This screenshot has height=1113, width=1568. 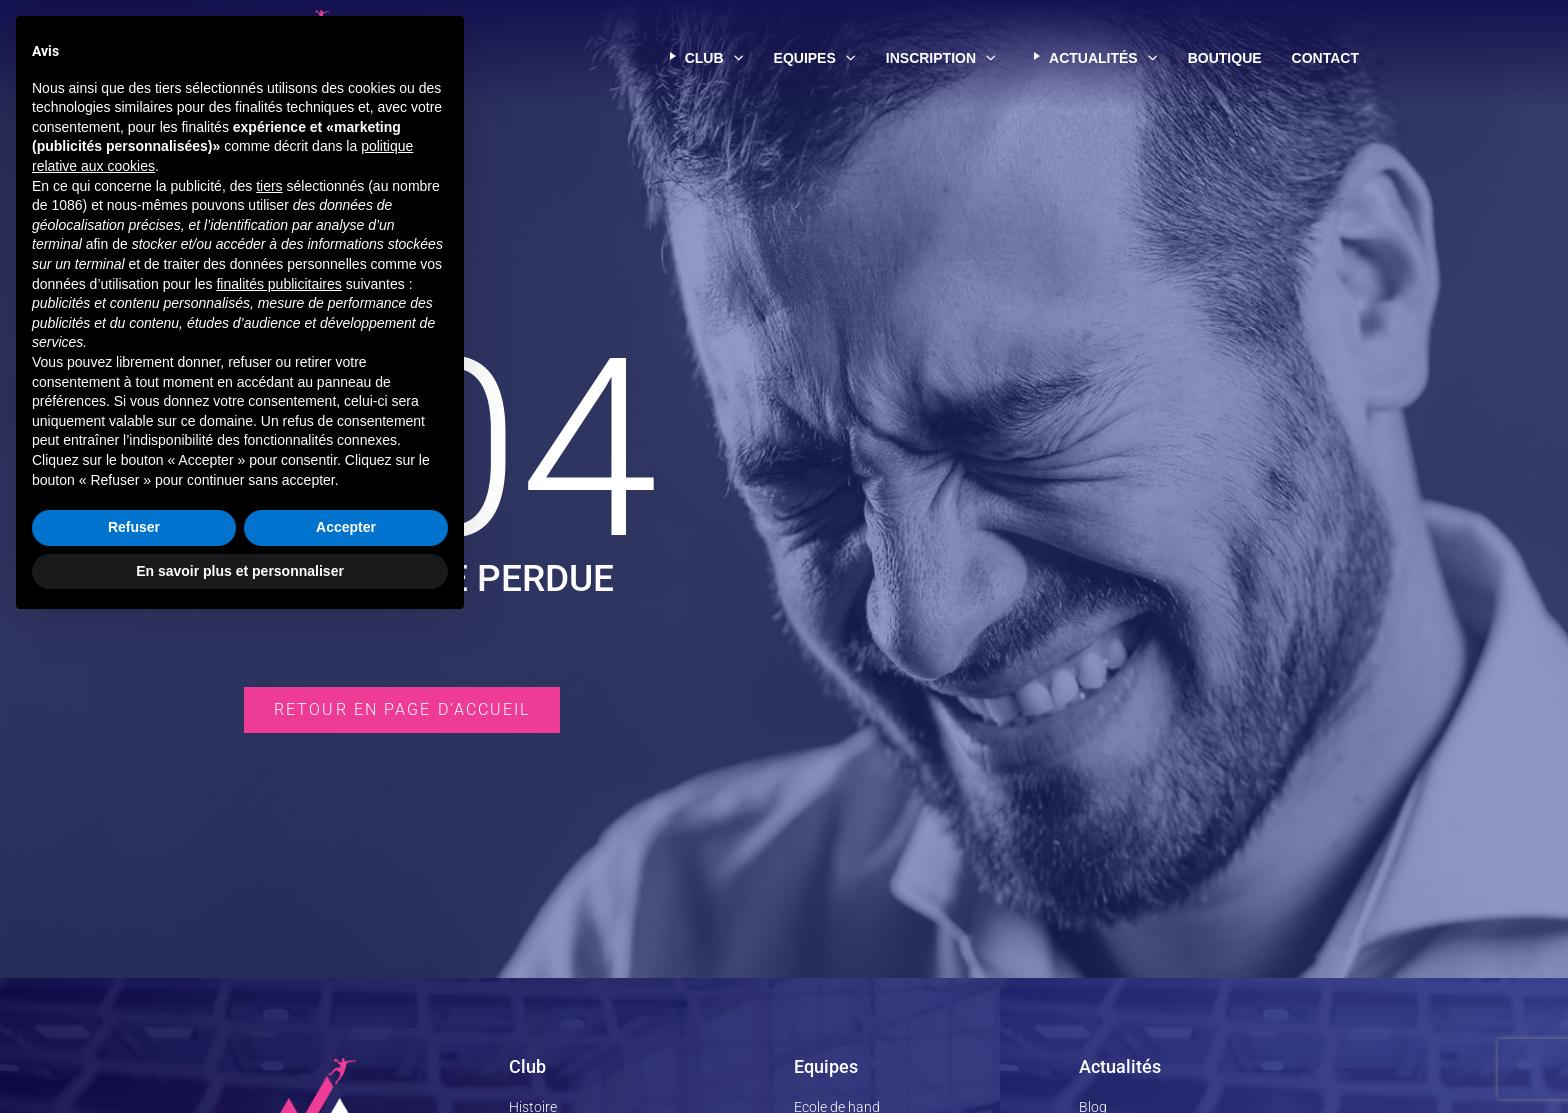 What do you see at coordinates (1092, 58) in the screenshot?
I see `Actualités` at bounding box center [1092, 58].